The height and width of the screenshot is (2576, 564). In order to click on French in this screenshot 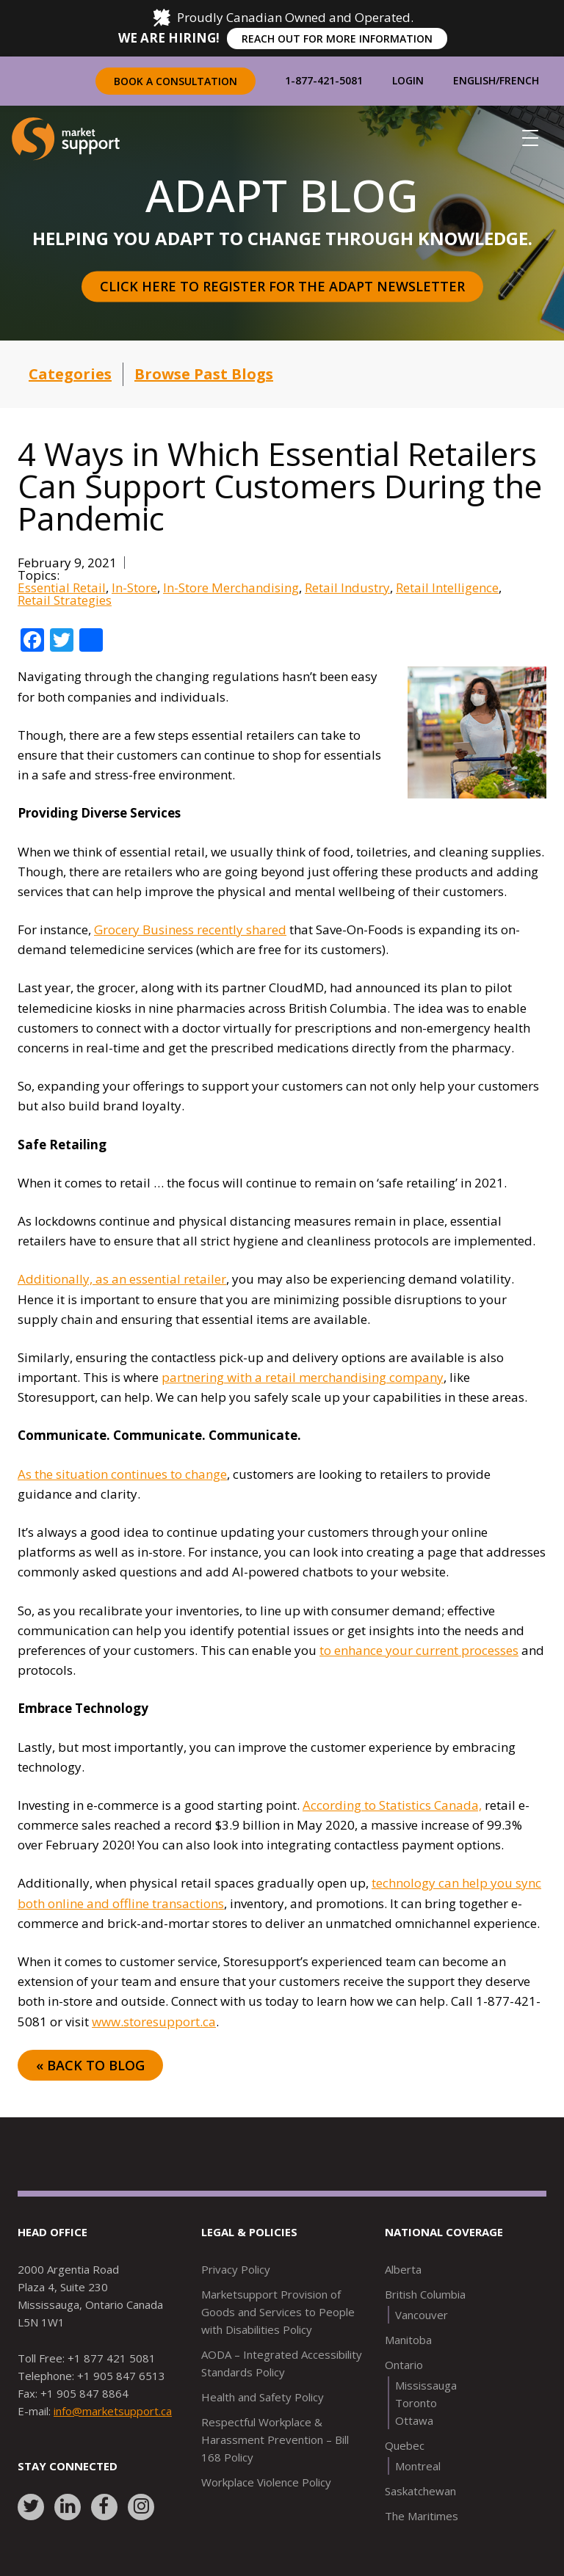, I will do `click(519, 80)`.